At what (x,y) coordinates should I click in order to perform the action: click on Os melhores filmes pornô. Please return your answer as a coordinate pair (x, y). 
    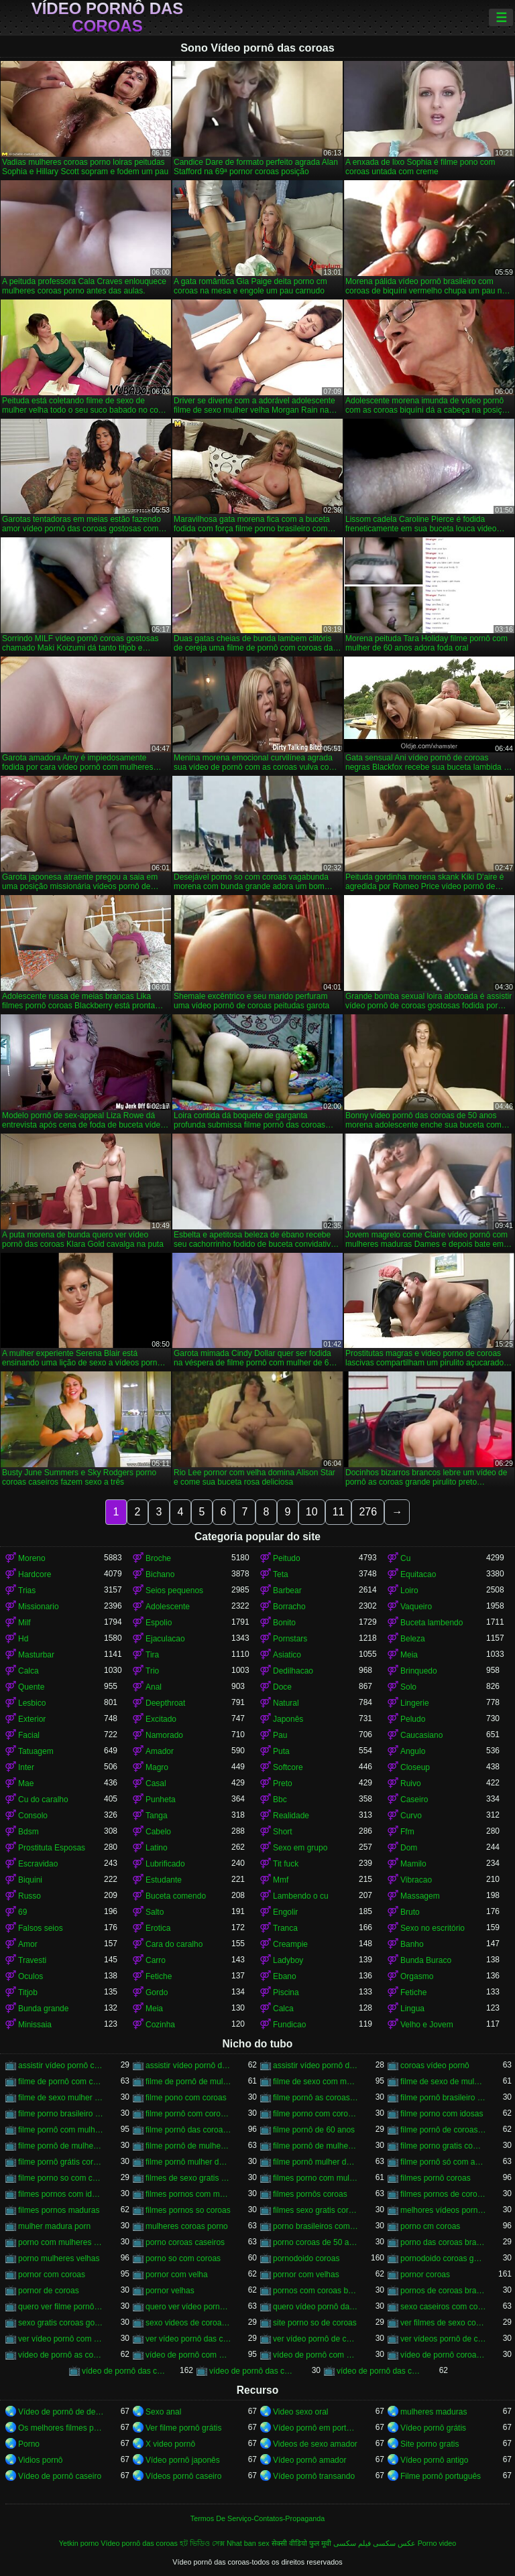
    Looking at the image, I should click on (61, 2428).